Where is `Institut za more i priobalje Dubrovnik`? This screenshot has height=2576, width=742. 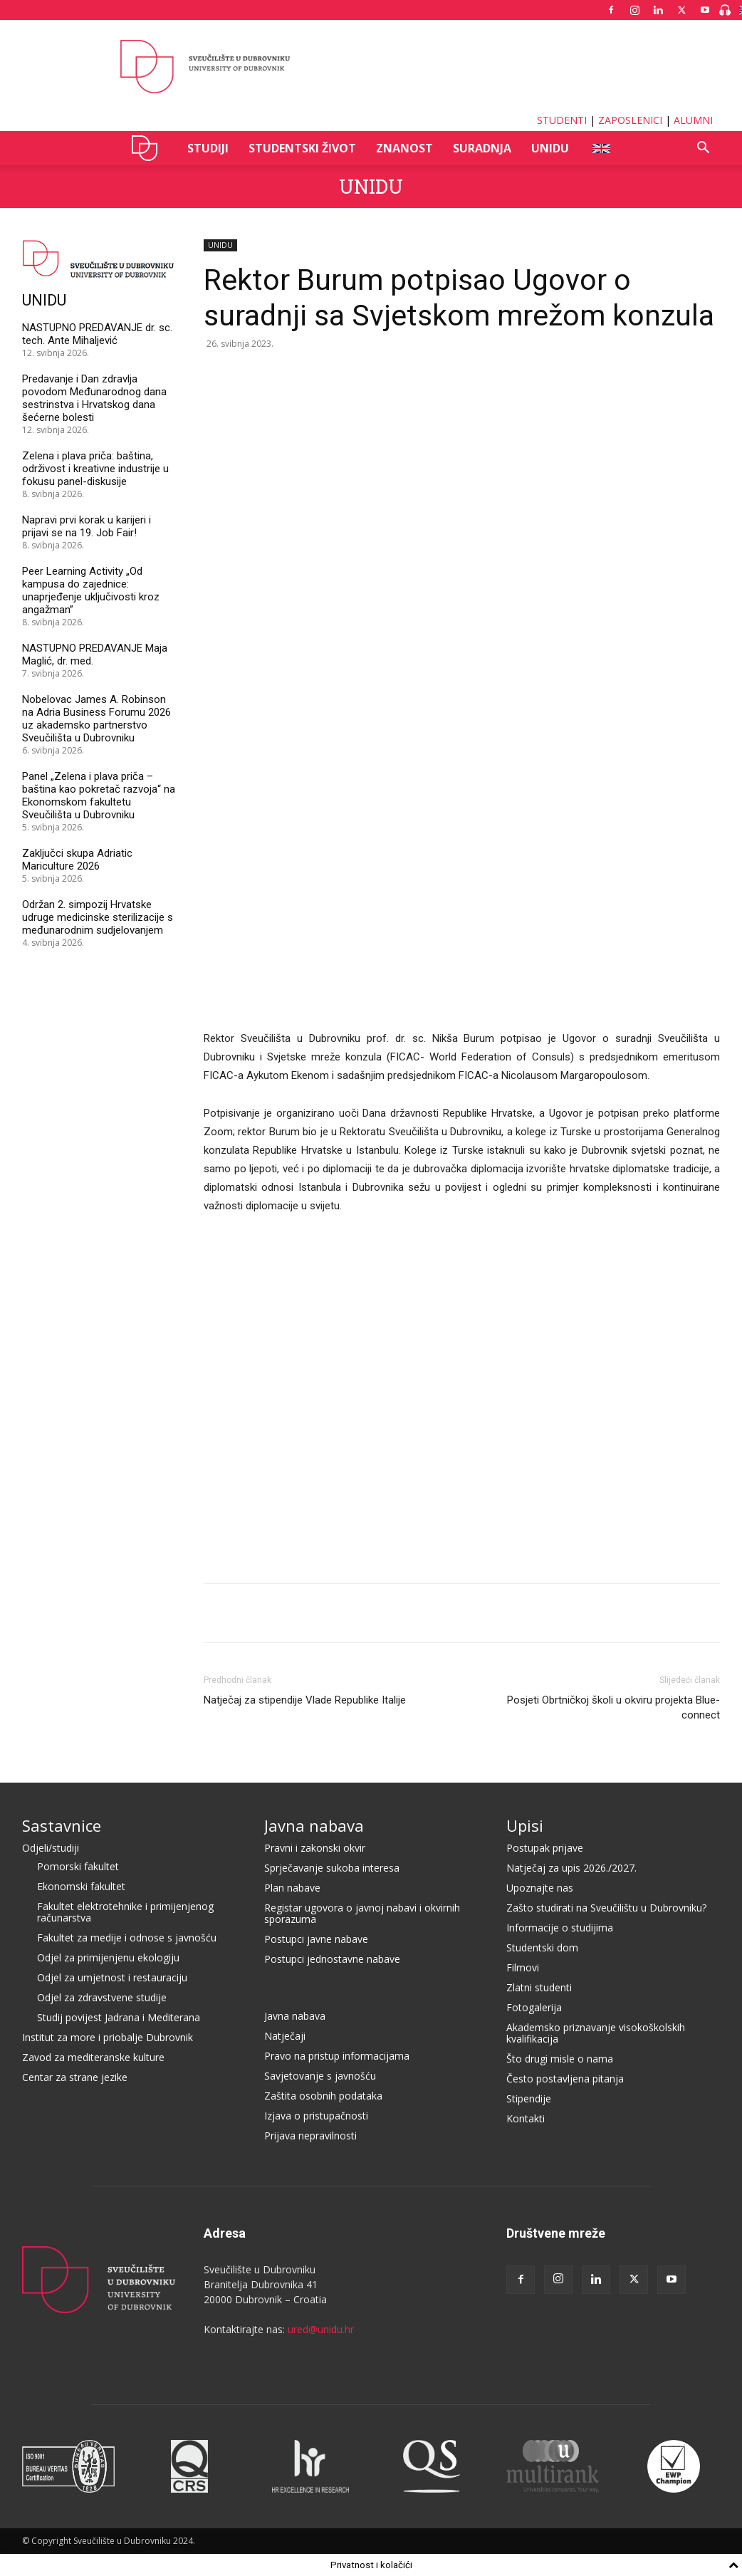
Institut za more i priobalje Dubrovnik is located at coordinates (107, 2037).